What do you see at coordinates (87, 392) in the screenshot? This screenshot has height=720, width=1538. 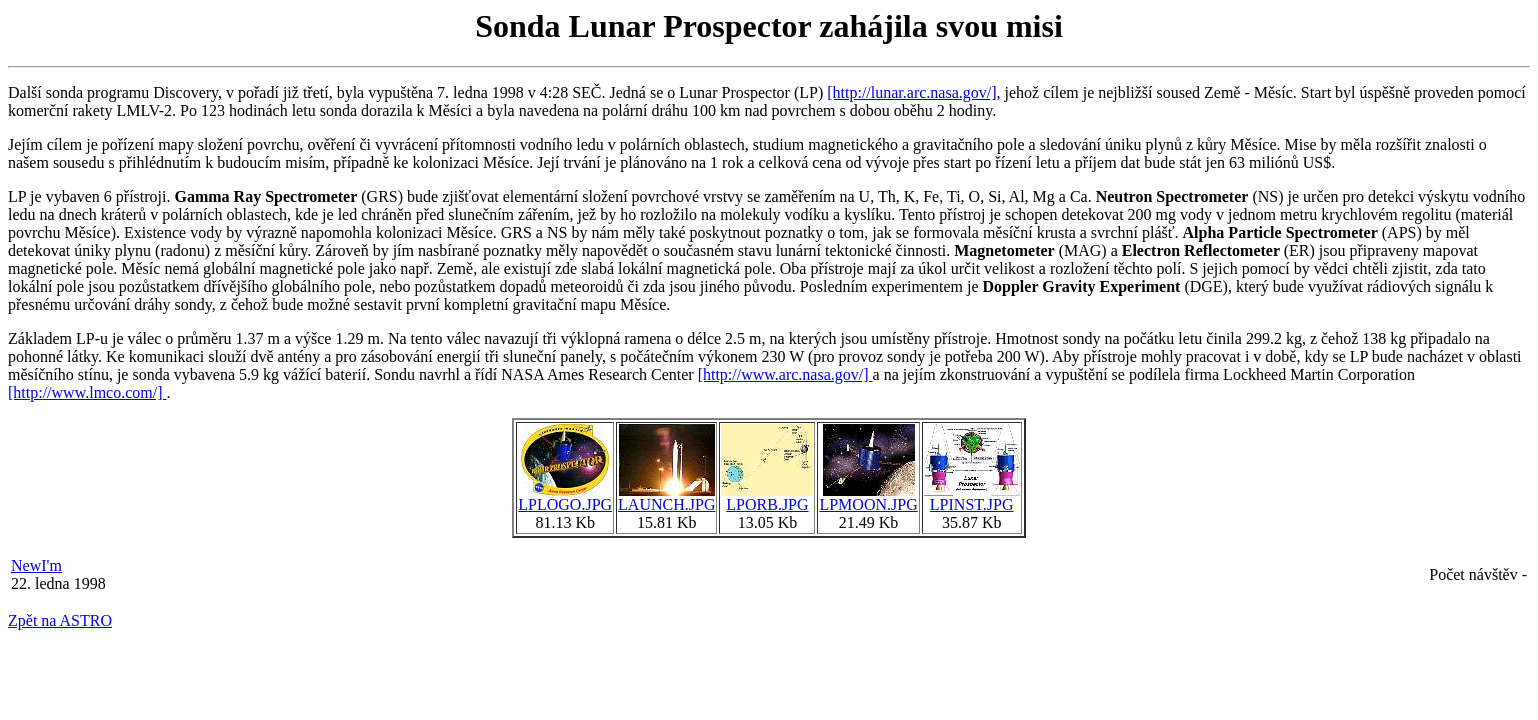 I see `[http://www.lmco.com/]` at bounding box center [87, 392].